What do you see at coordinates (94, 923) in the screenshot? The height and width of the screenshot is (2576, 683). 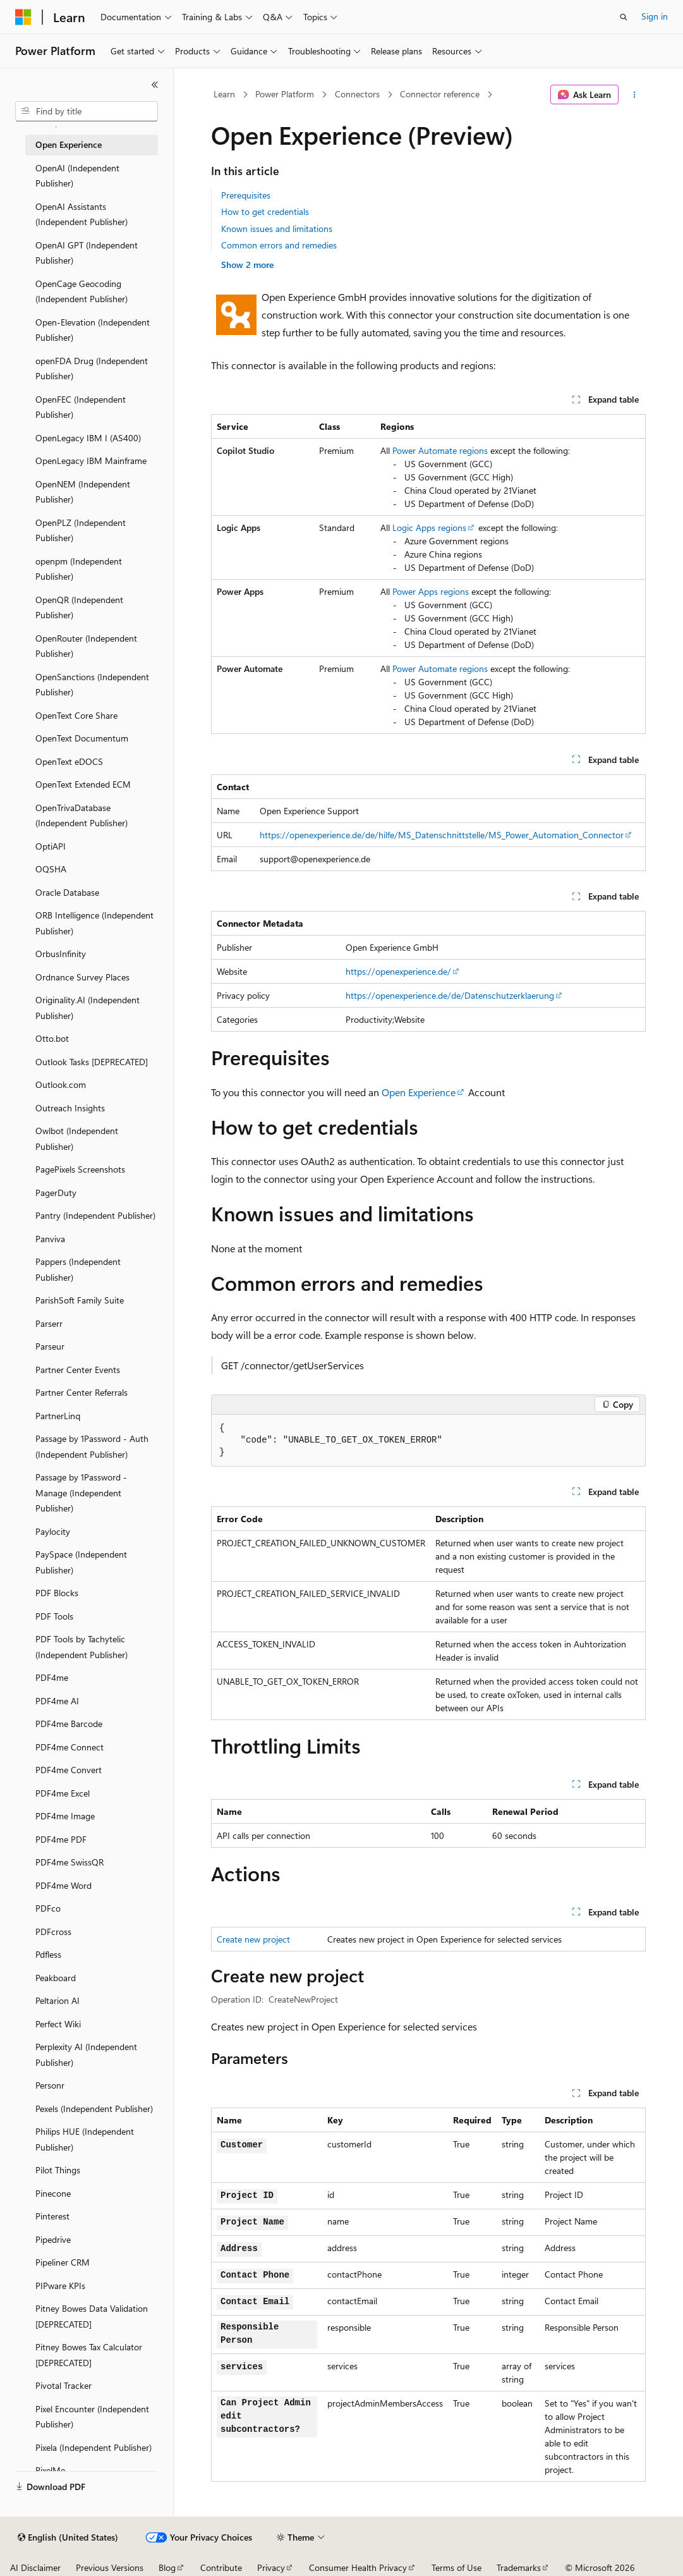 I see `ORB Intelligence (Independent Publisher) [treeitem]` at bounding box center [94, 923].